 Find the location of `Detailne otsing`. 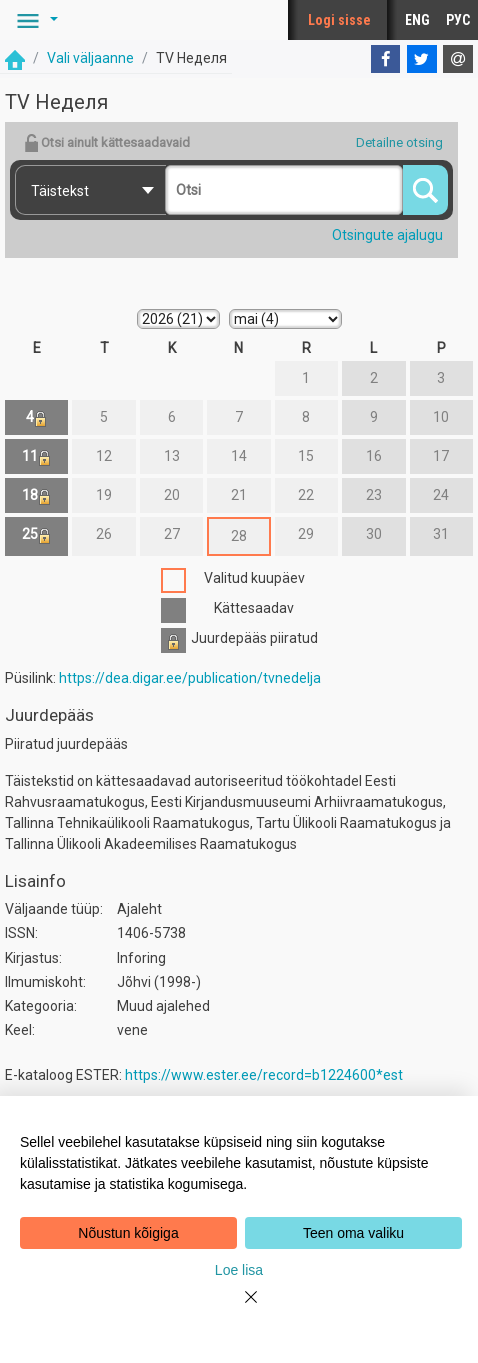

Detailne otsing is located at coordinates (399, 142).